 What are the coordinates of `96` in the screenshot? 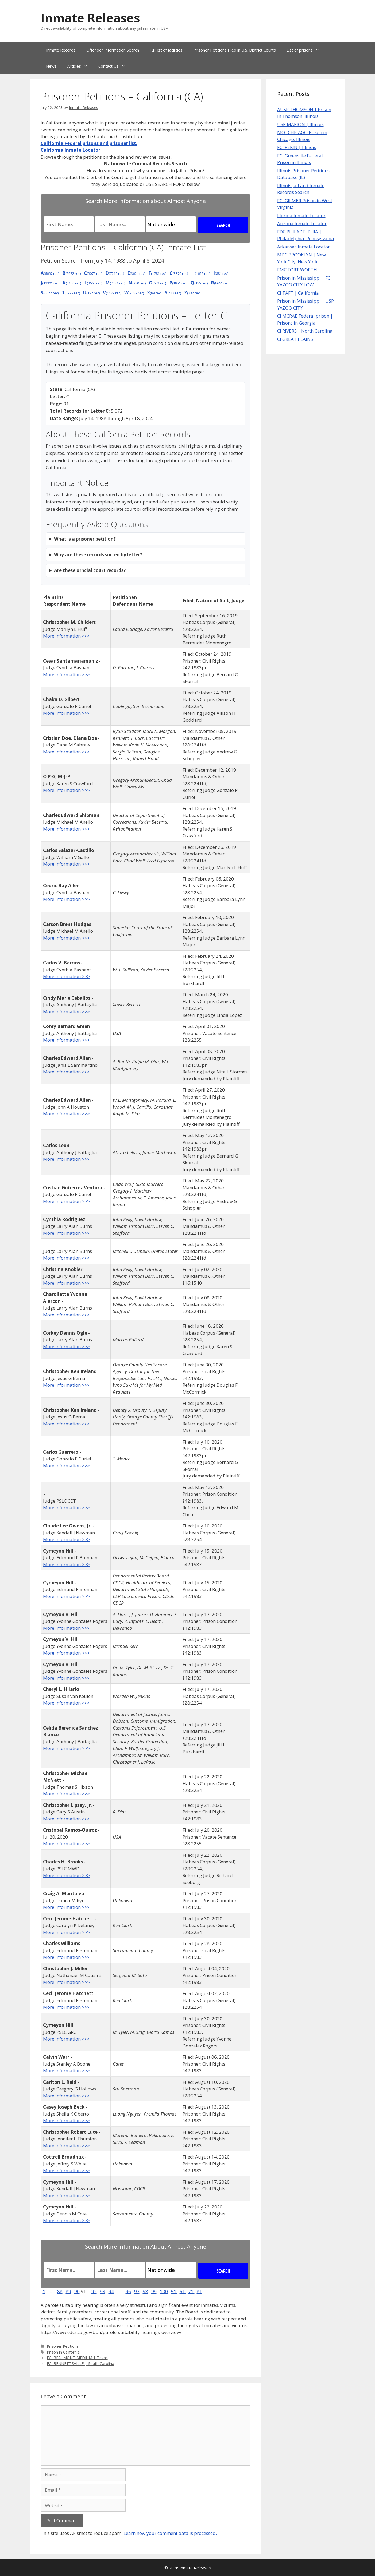 It's located at (128, 2291).